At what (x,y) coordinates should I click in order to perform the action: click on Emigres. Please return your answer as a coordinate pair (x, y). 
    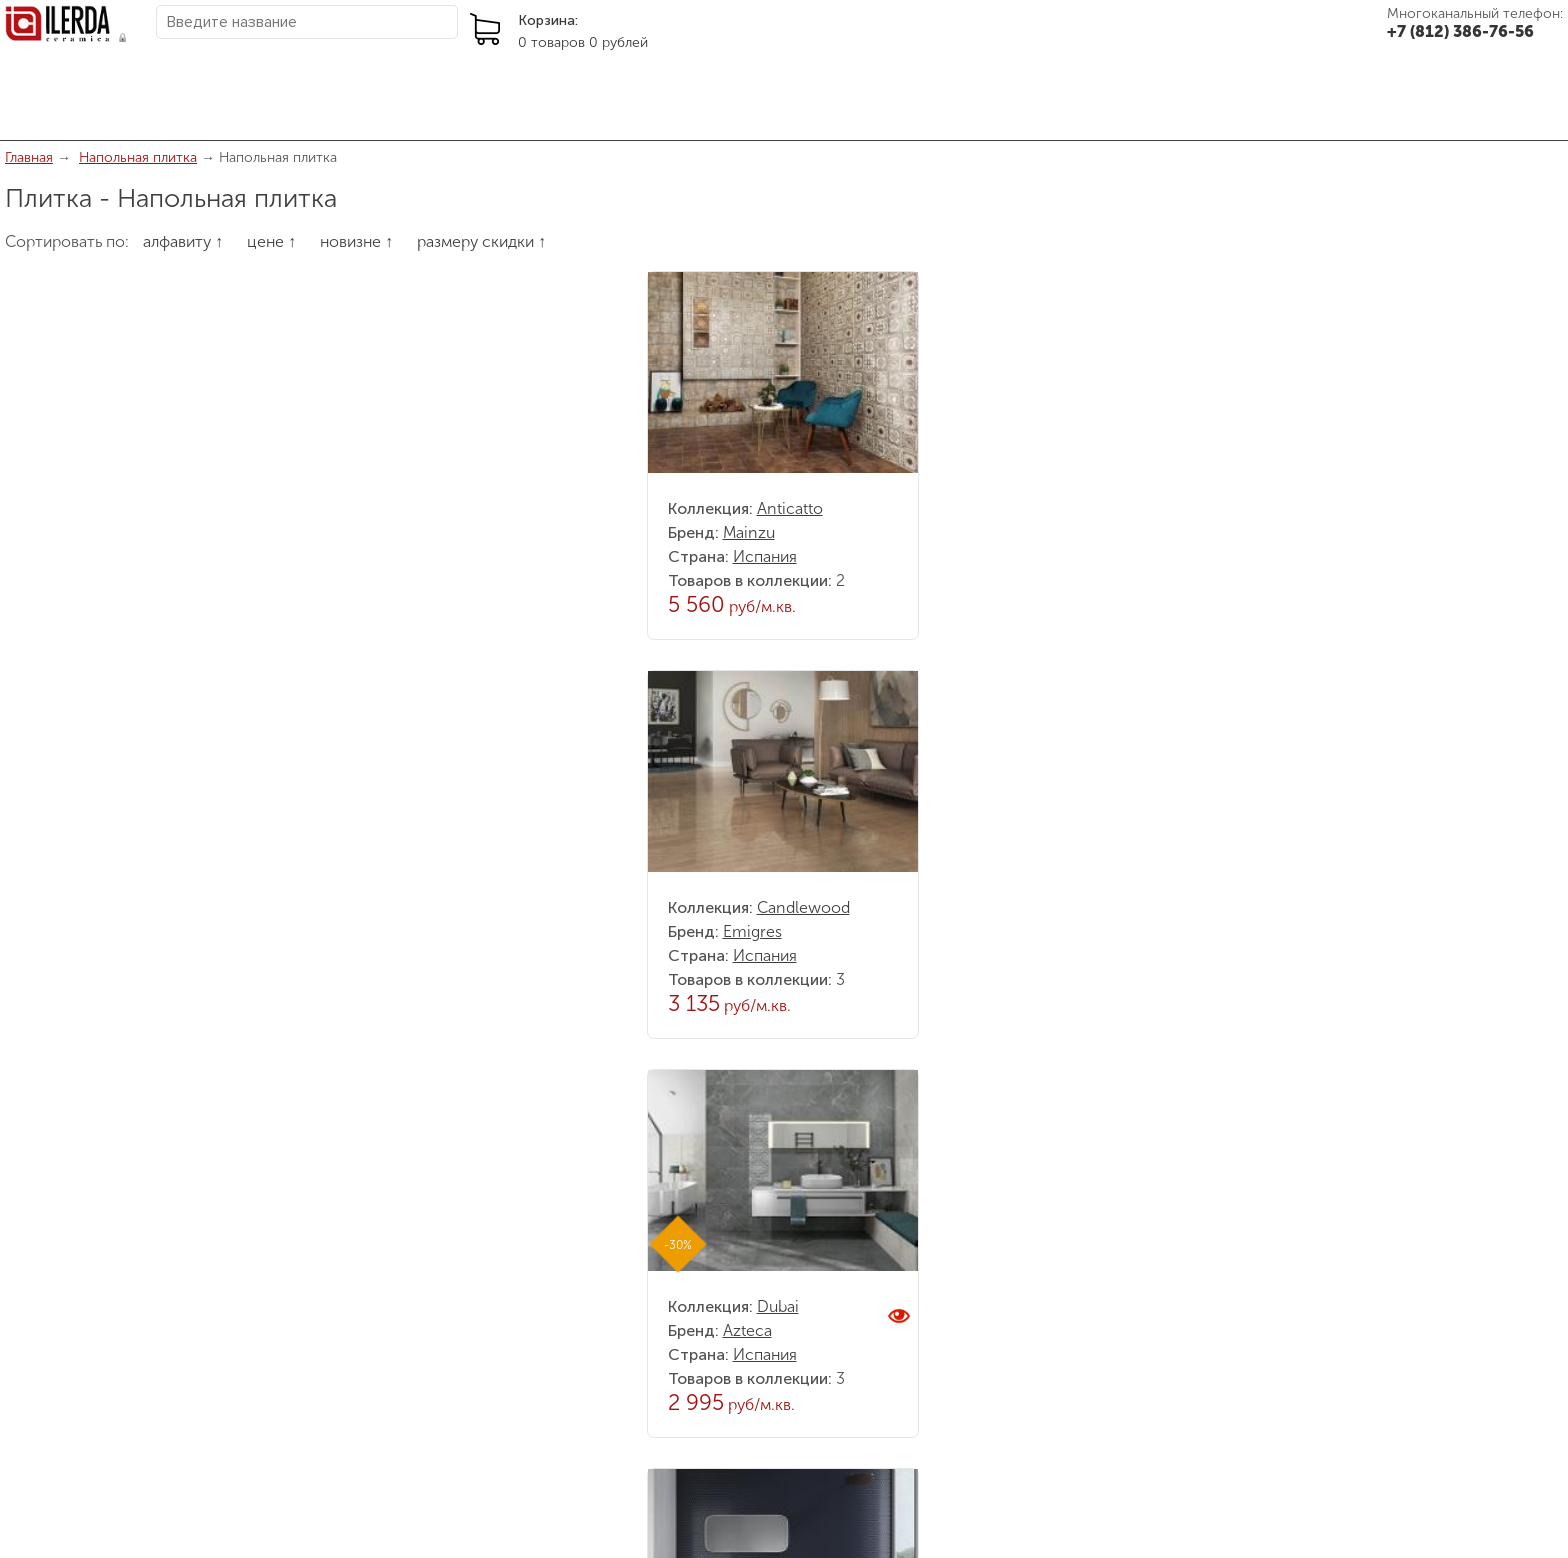
    Looking at the image, I should click on (752, 931).